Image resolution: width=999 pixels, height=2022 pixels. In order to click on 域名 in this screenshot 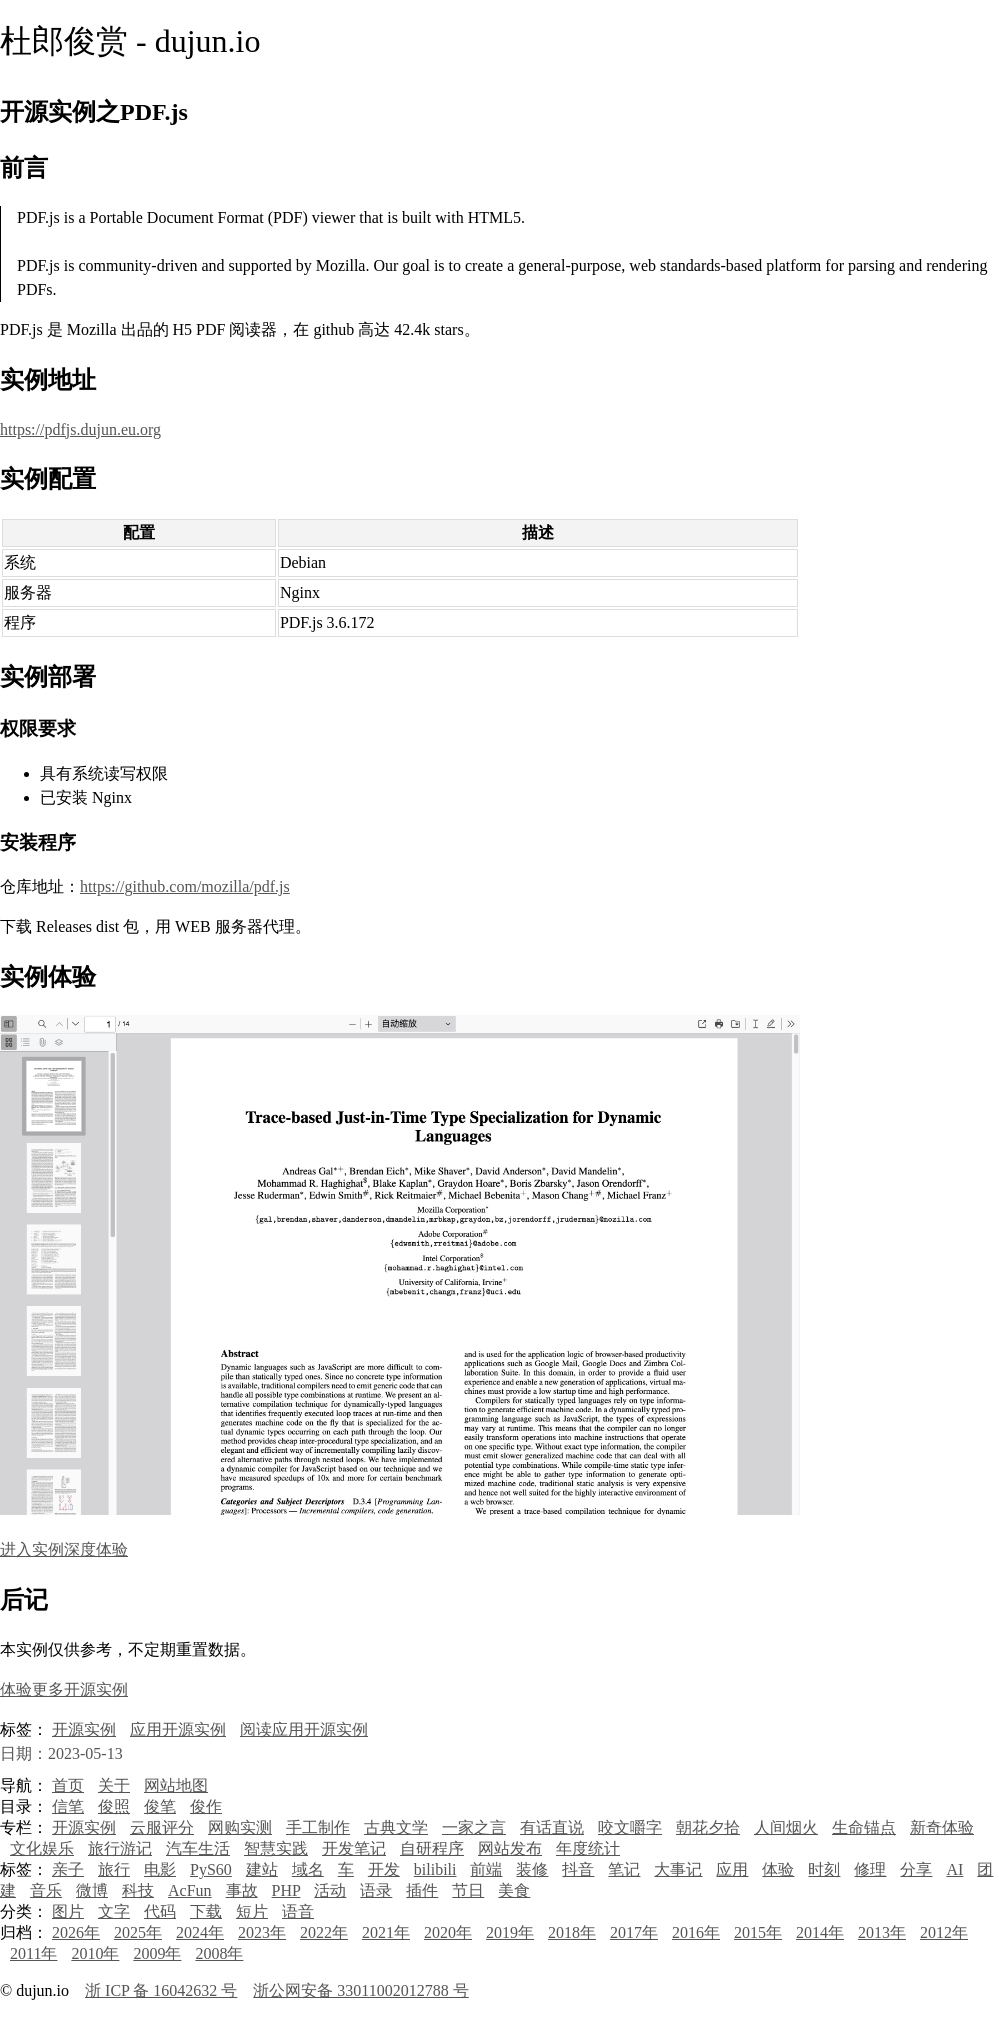, I will do `click(308, 1869)`.